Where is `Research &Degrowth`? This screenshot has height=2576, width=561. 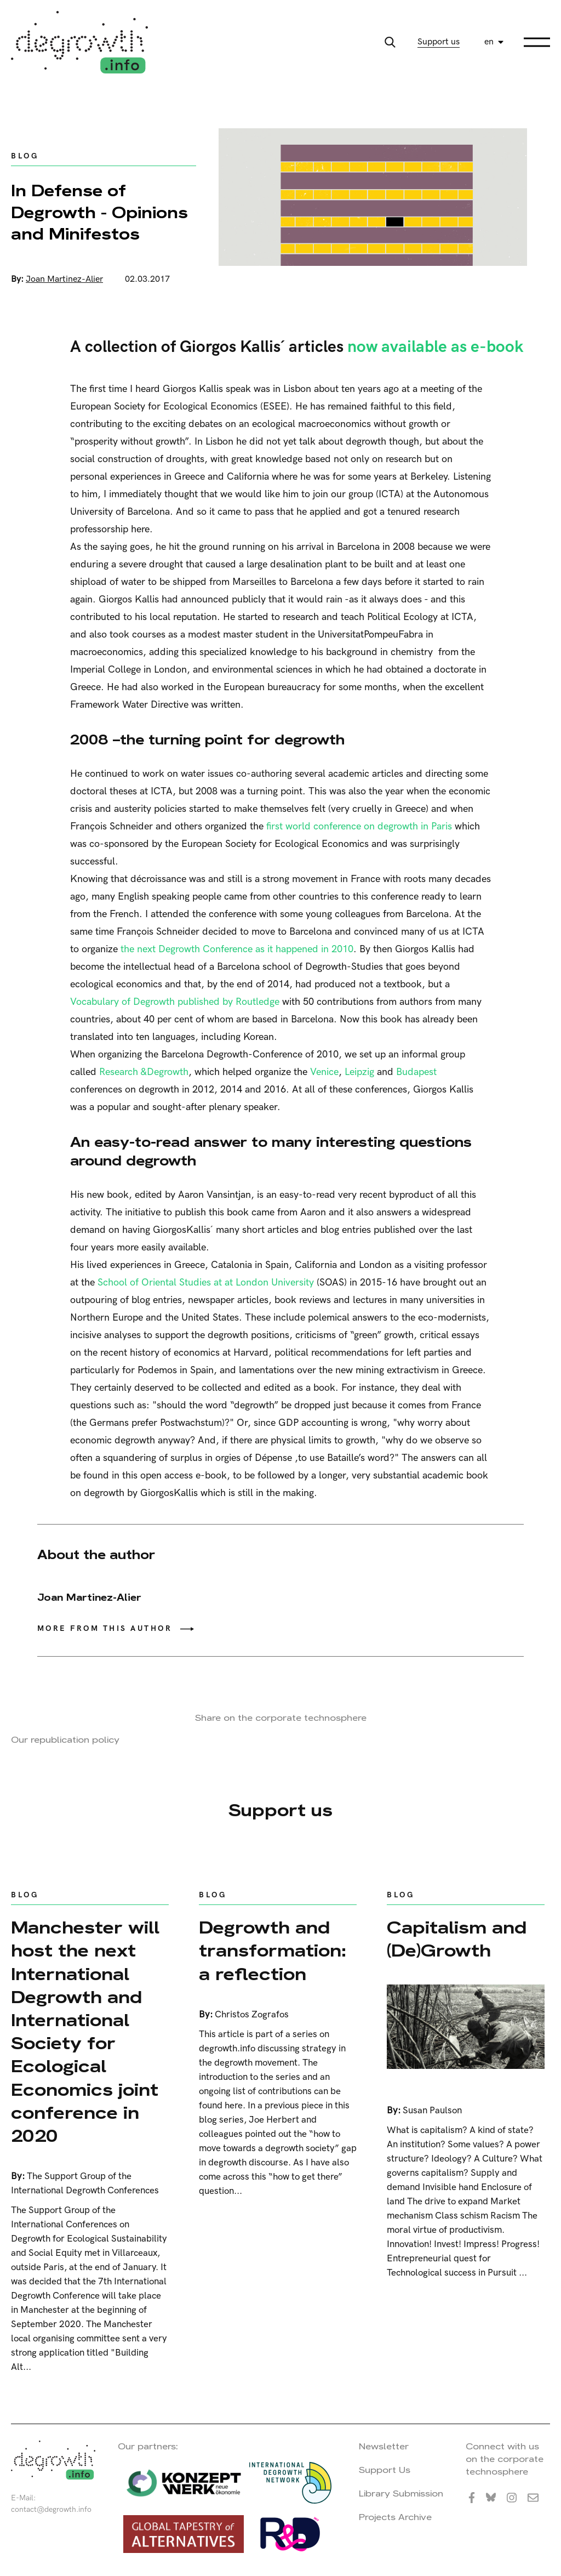 Research &Degrowth is located at coordinates (143, 1072).